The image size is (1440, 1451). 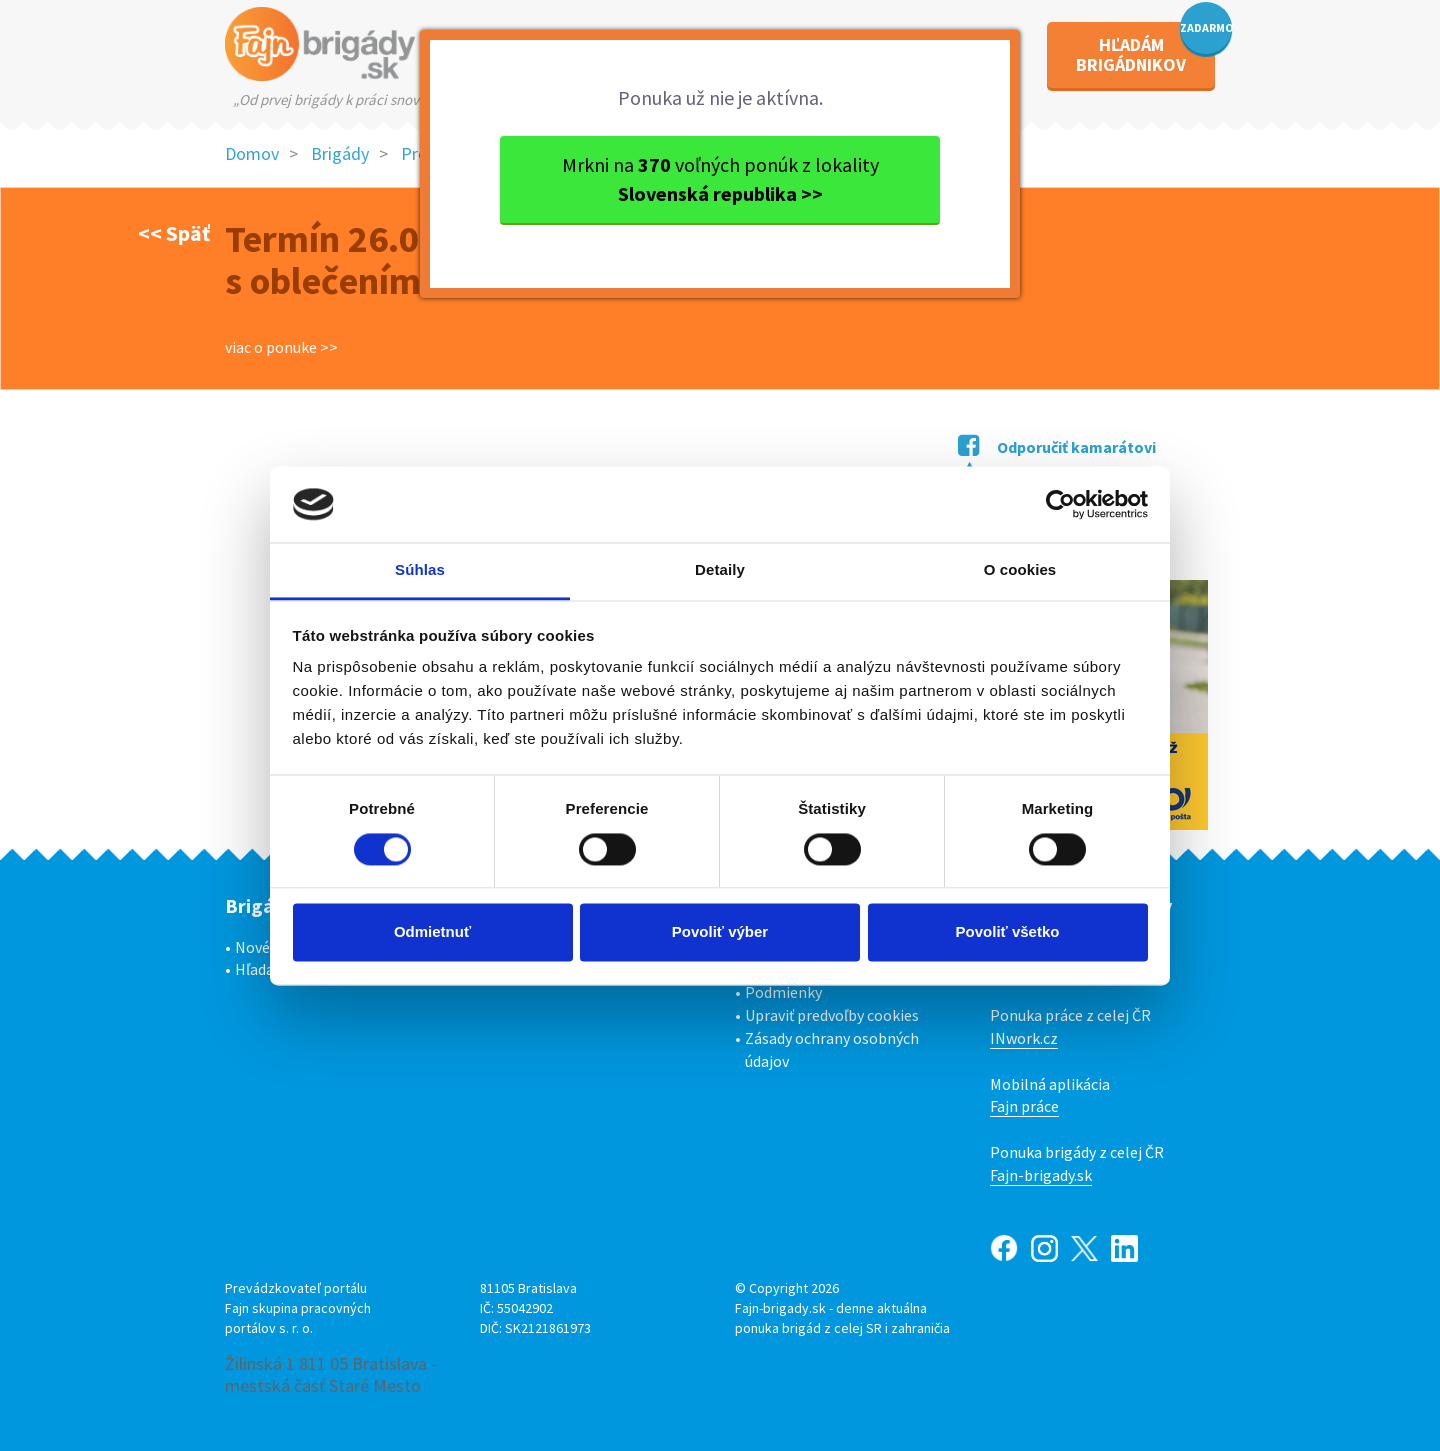 What do you see at coordinates (1024, 1106) in the screenshot?
I see `Fajn práce` at bounding box center [1024, 1106].